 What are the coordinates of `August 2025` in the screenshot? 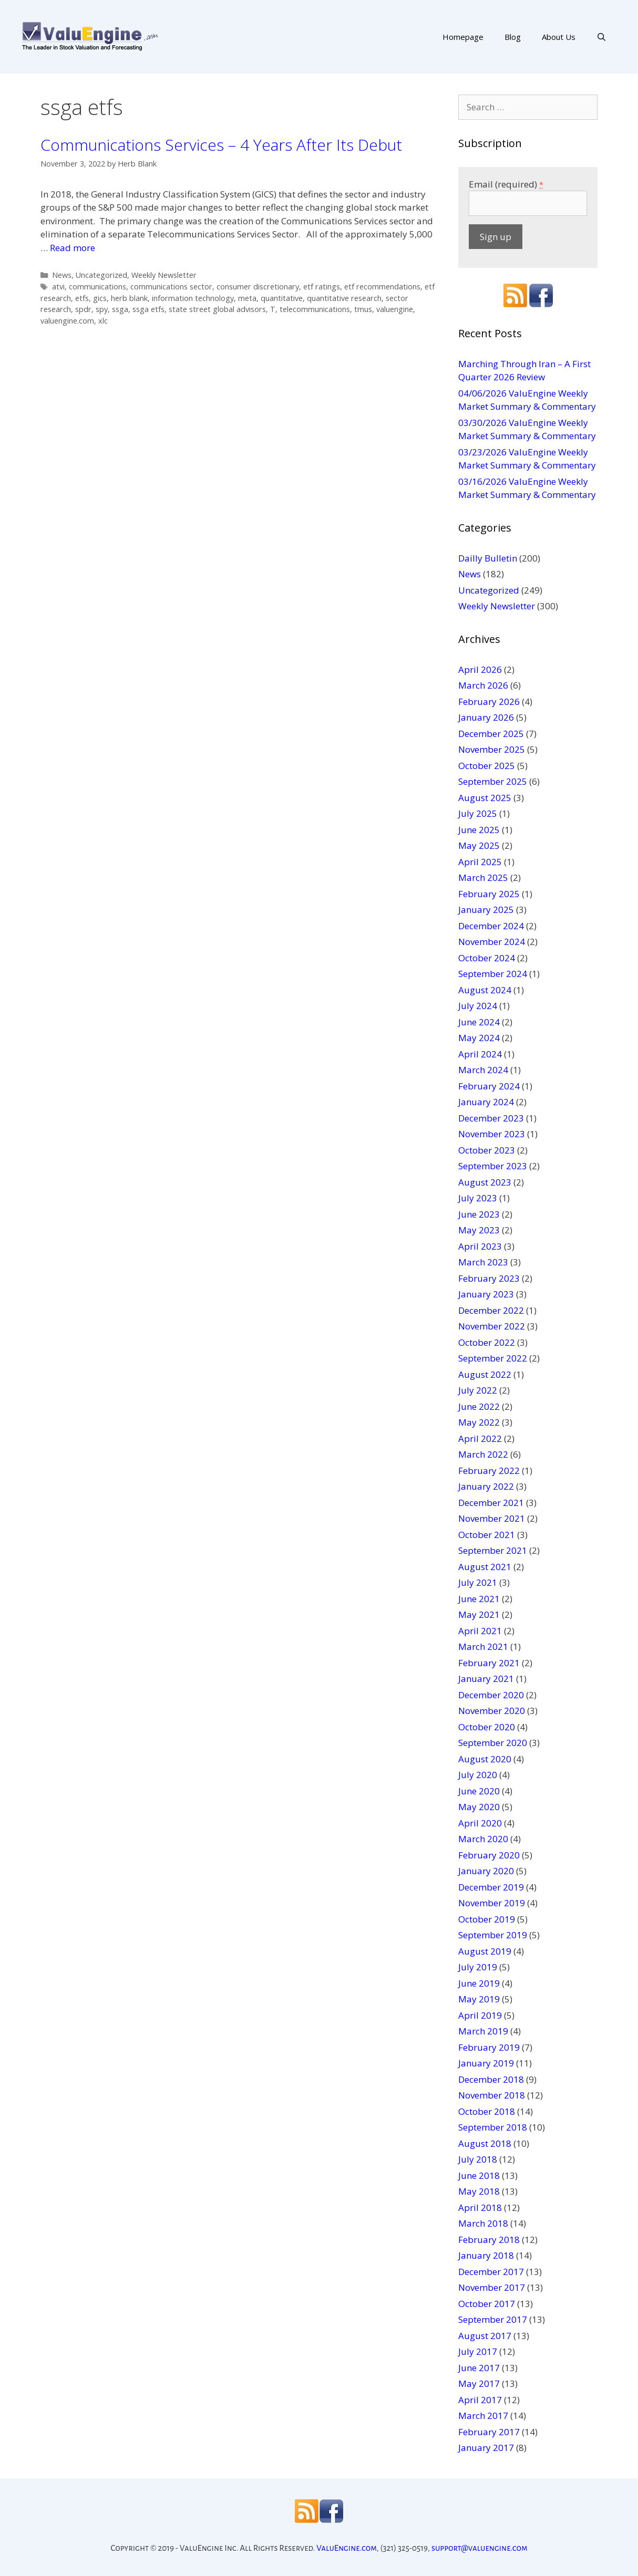 It's located at (484, 798).